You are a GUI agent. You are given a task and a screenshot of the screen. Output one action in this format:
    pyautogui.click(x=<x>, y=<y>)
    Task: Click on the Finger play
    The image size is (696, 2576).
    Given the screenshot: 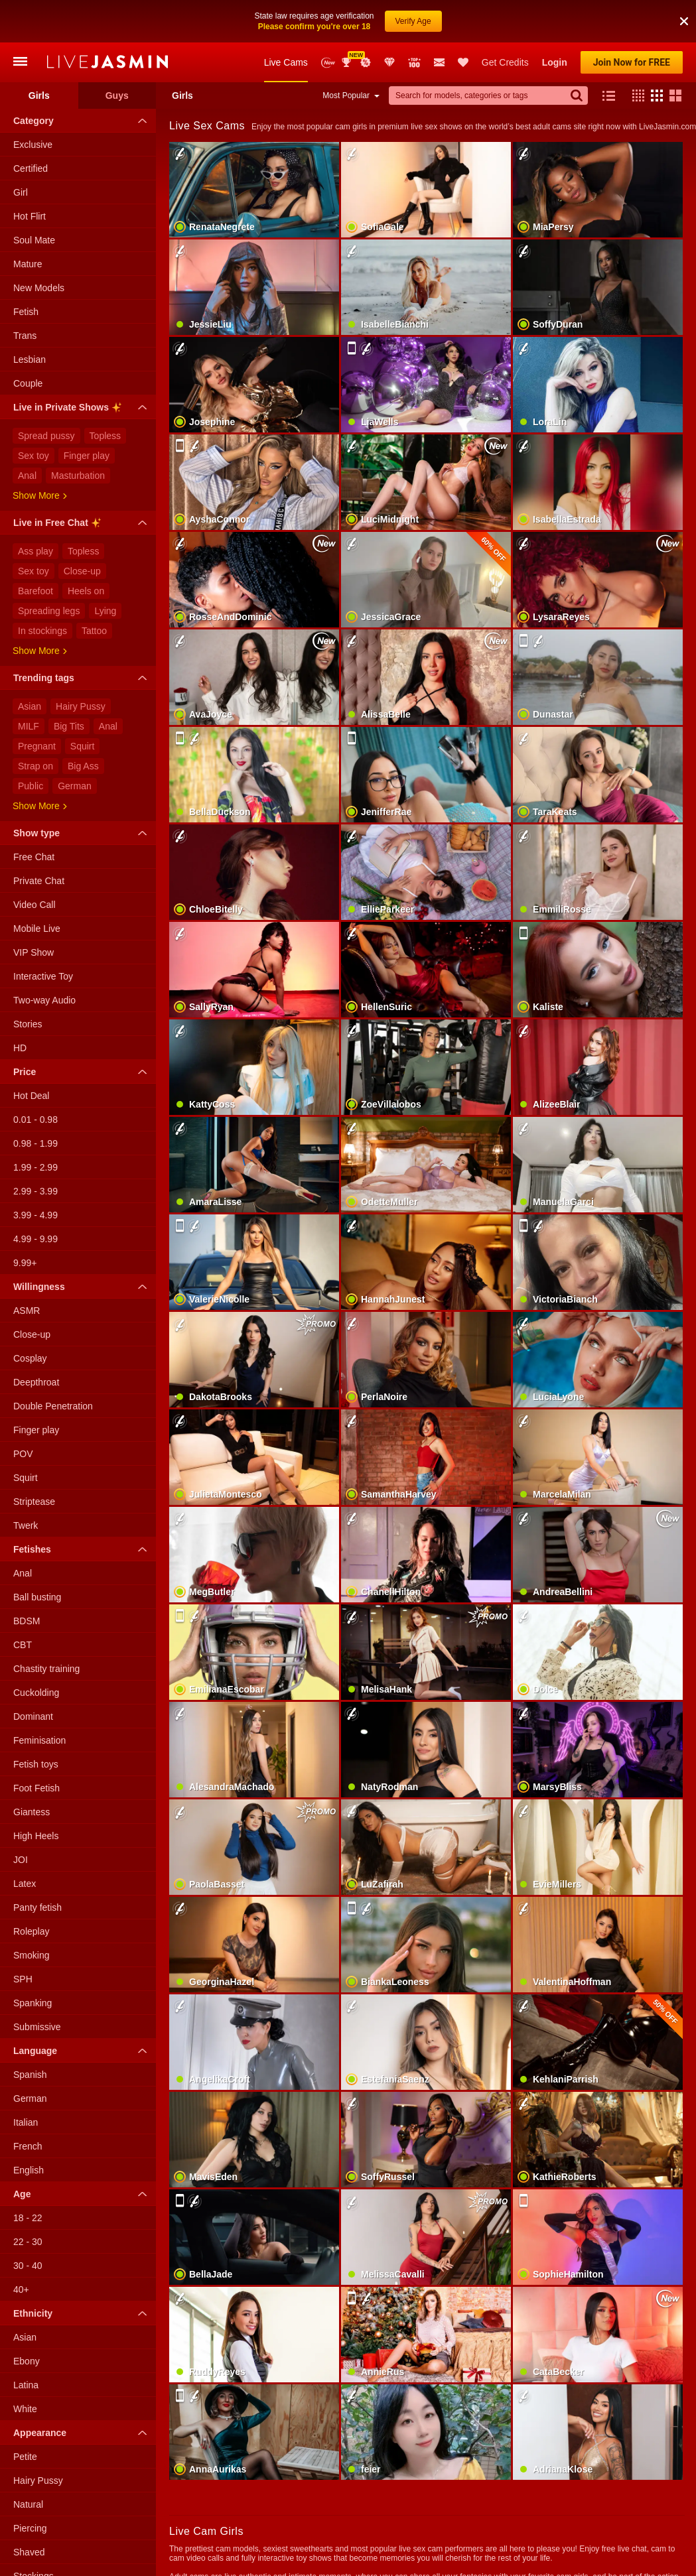 What is the action you would take?
    pyautogui.click(x=86, y=455)
    